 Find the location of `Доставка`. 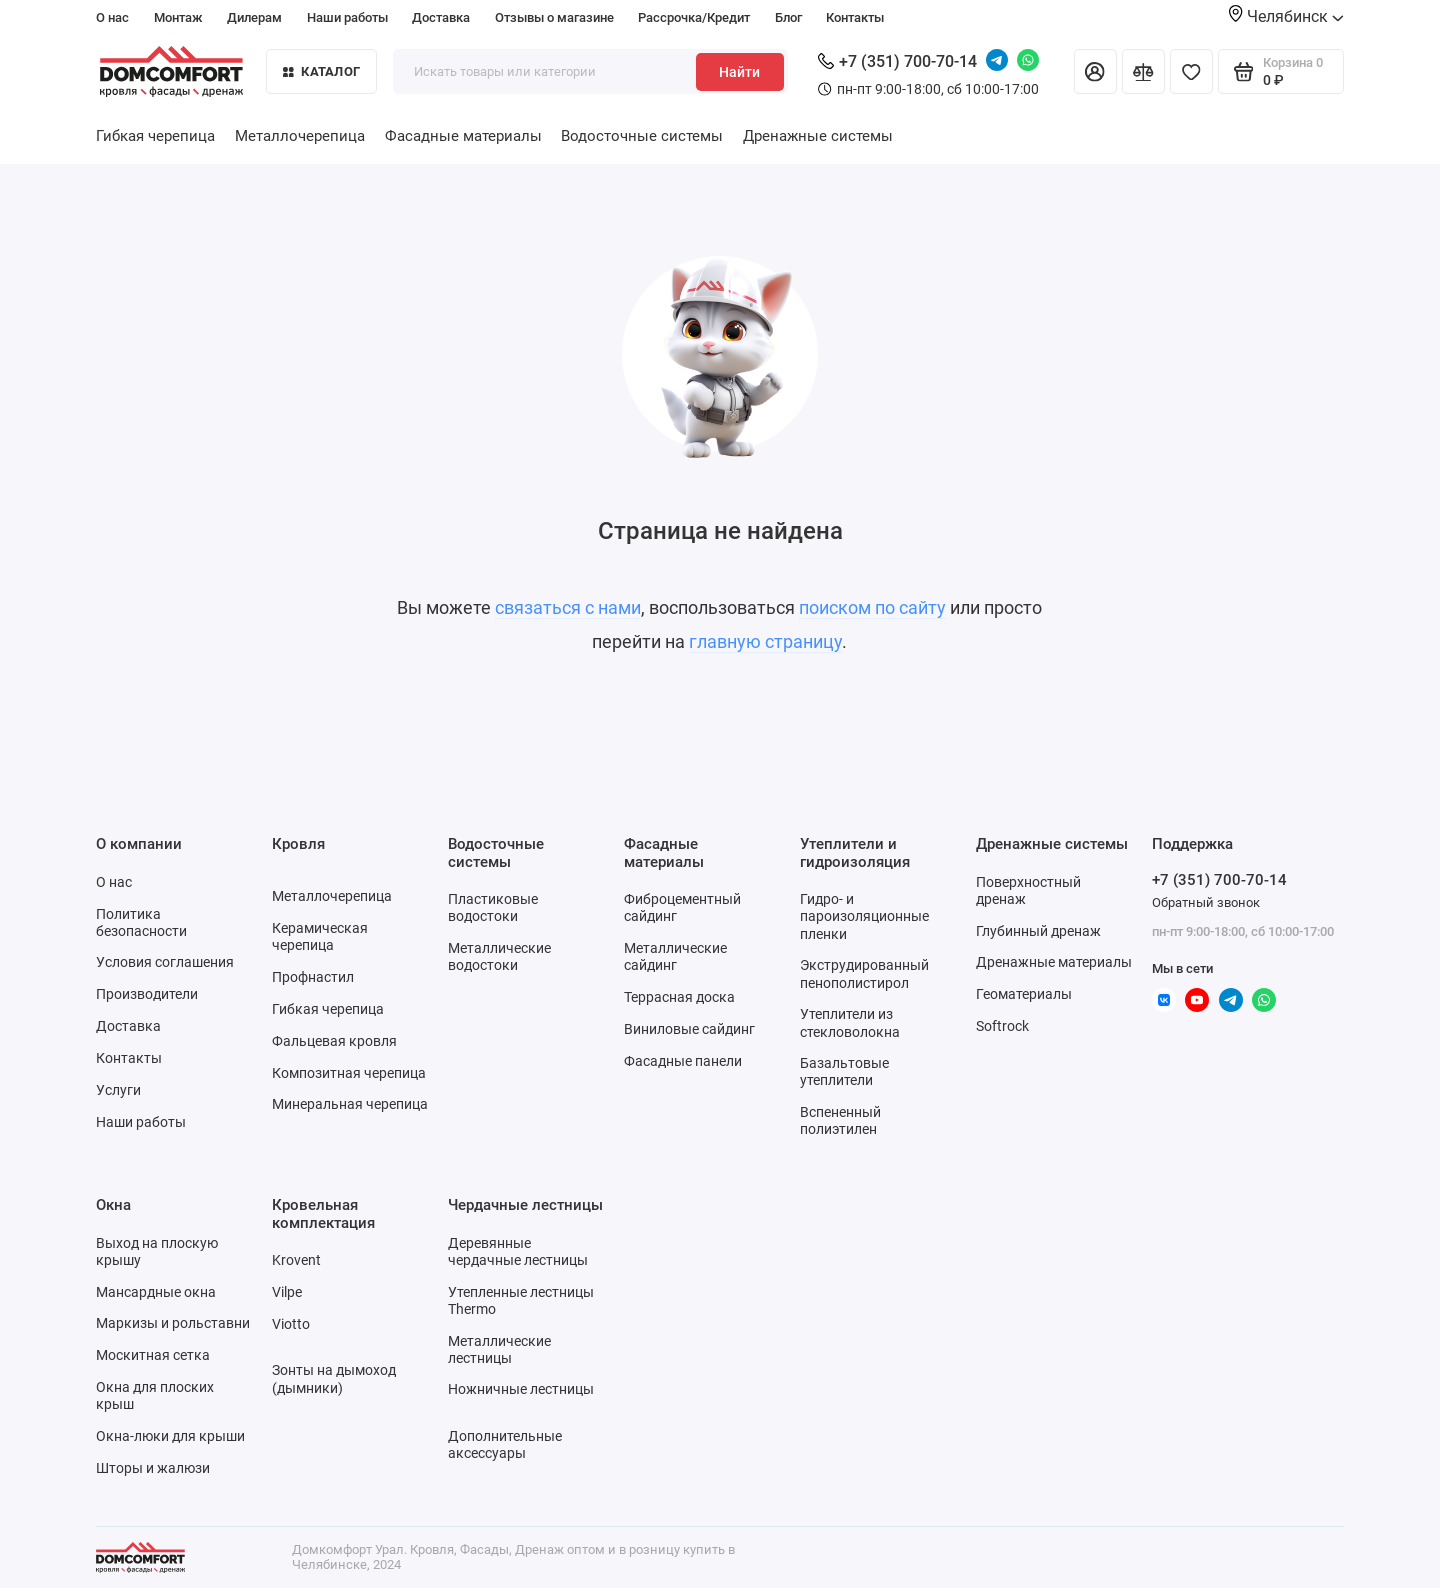

Доставка is located at coordinates (441, 17).